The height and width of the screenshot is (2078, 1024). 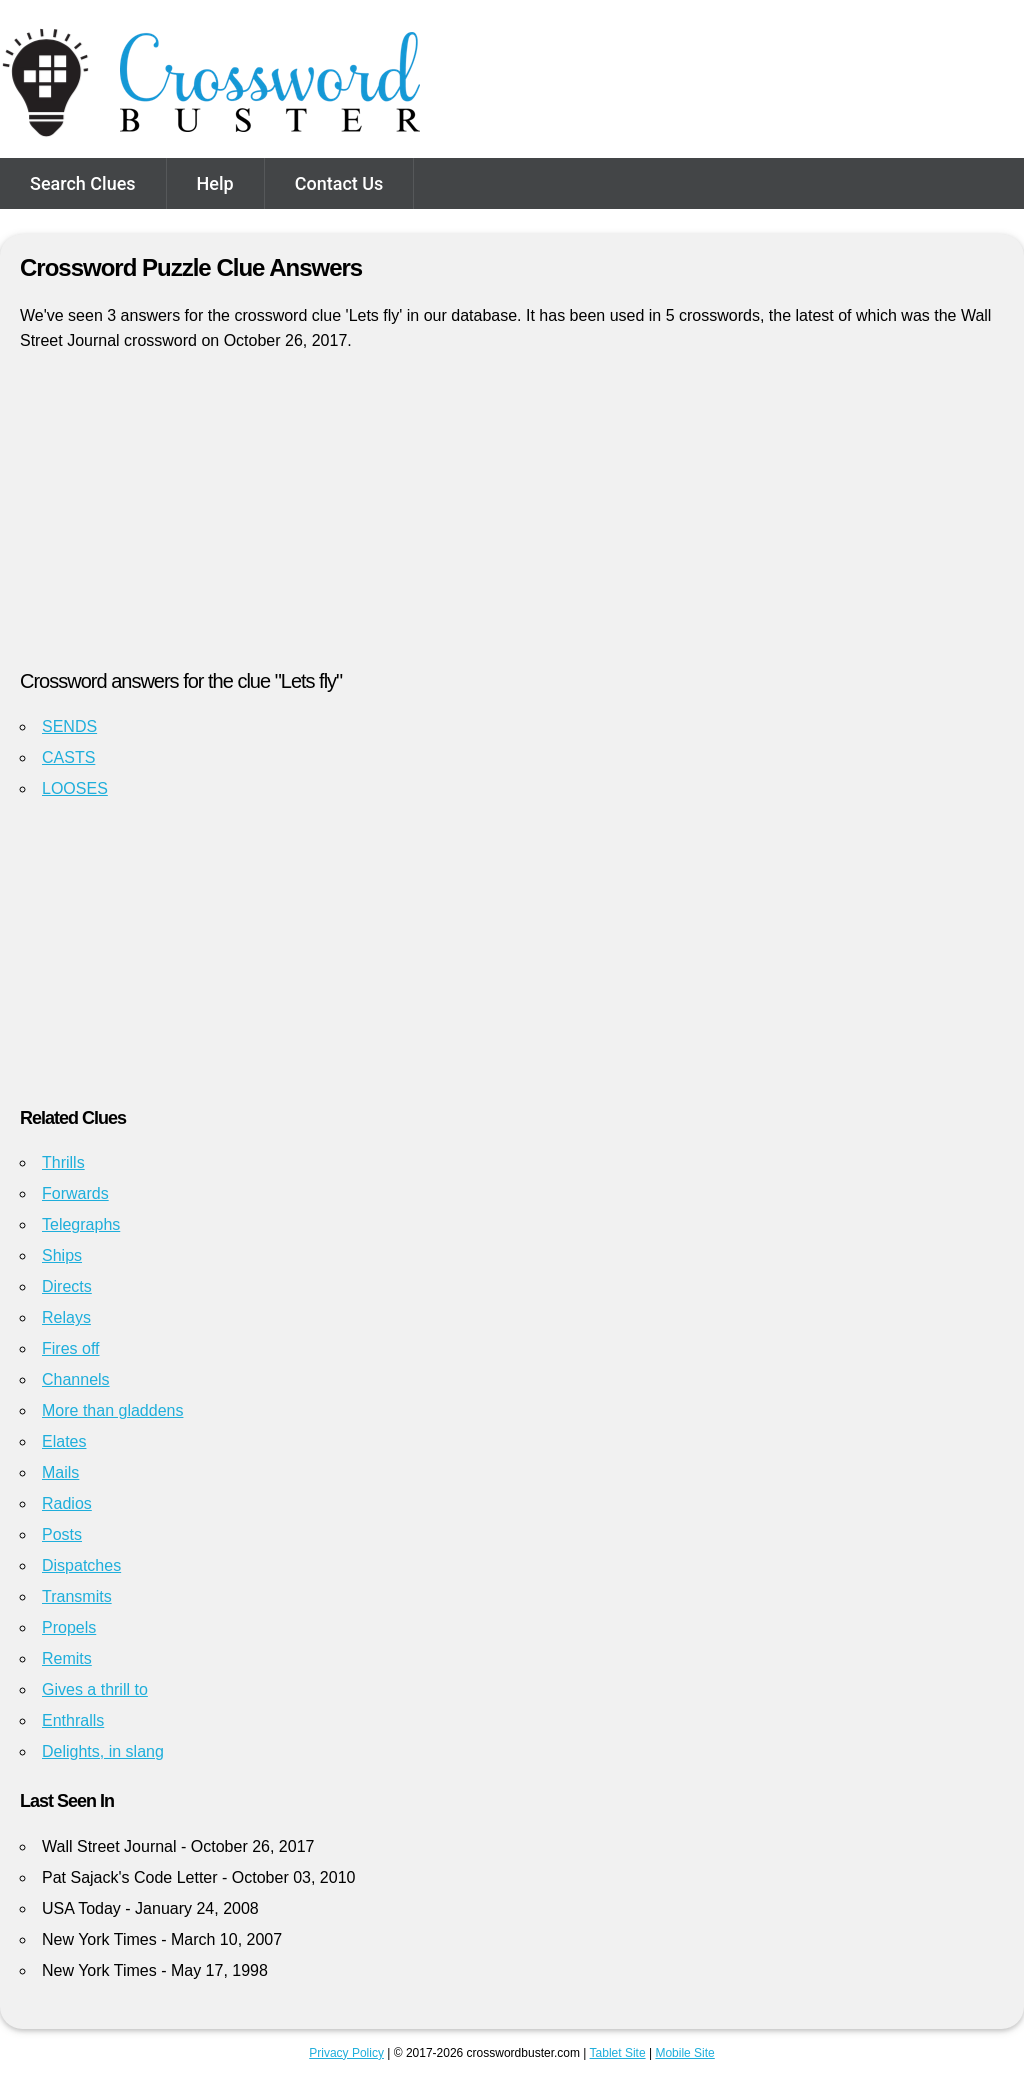 I want to click on SENDS, so click(x=69, y=726).